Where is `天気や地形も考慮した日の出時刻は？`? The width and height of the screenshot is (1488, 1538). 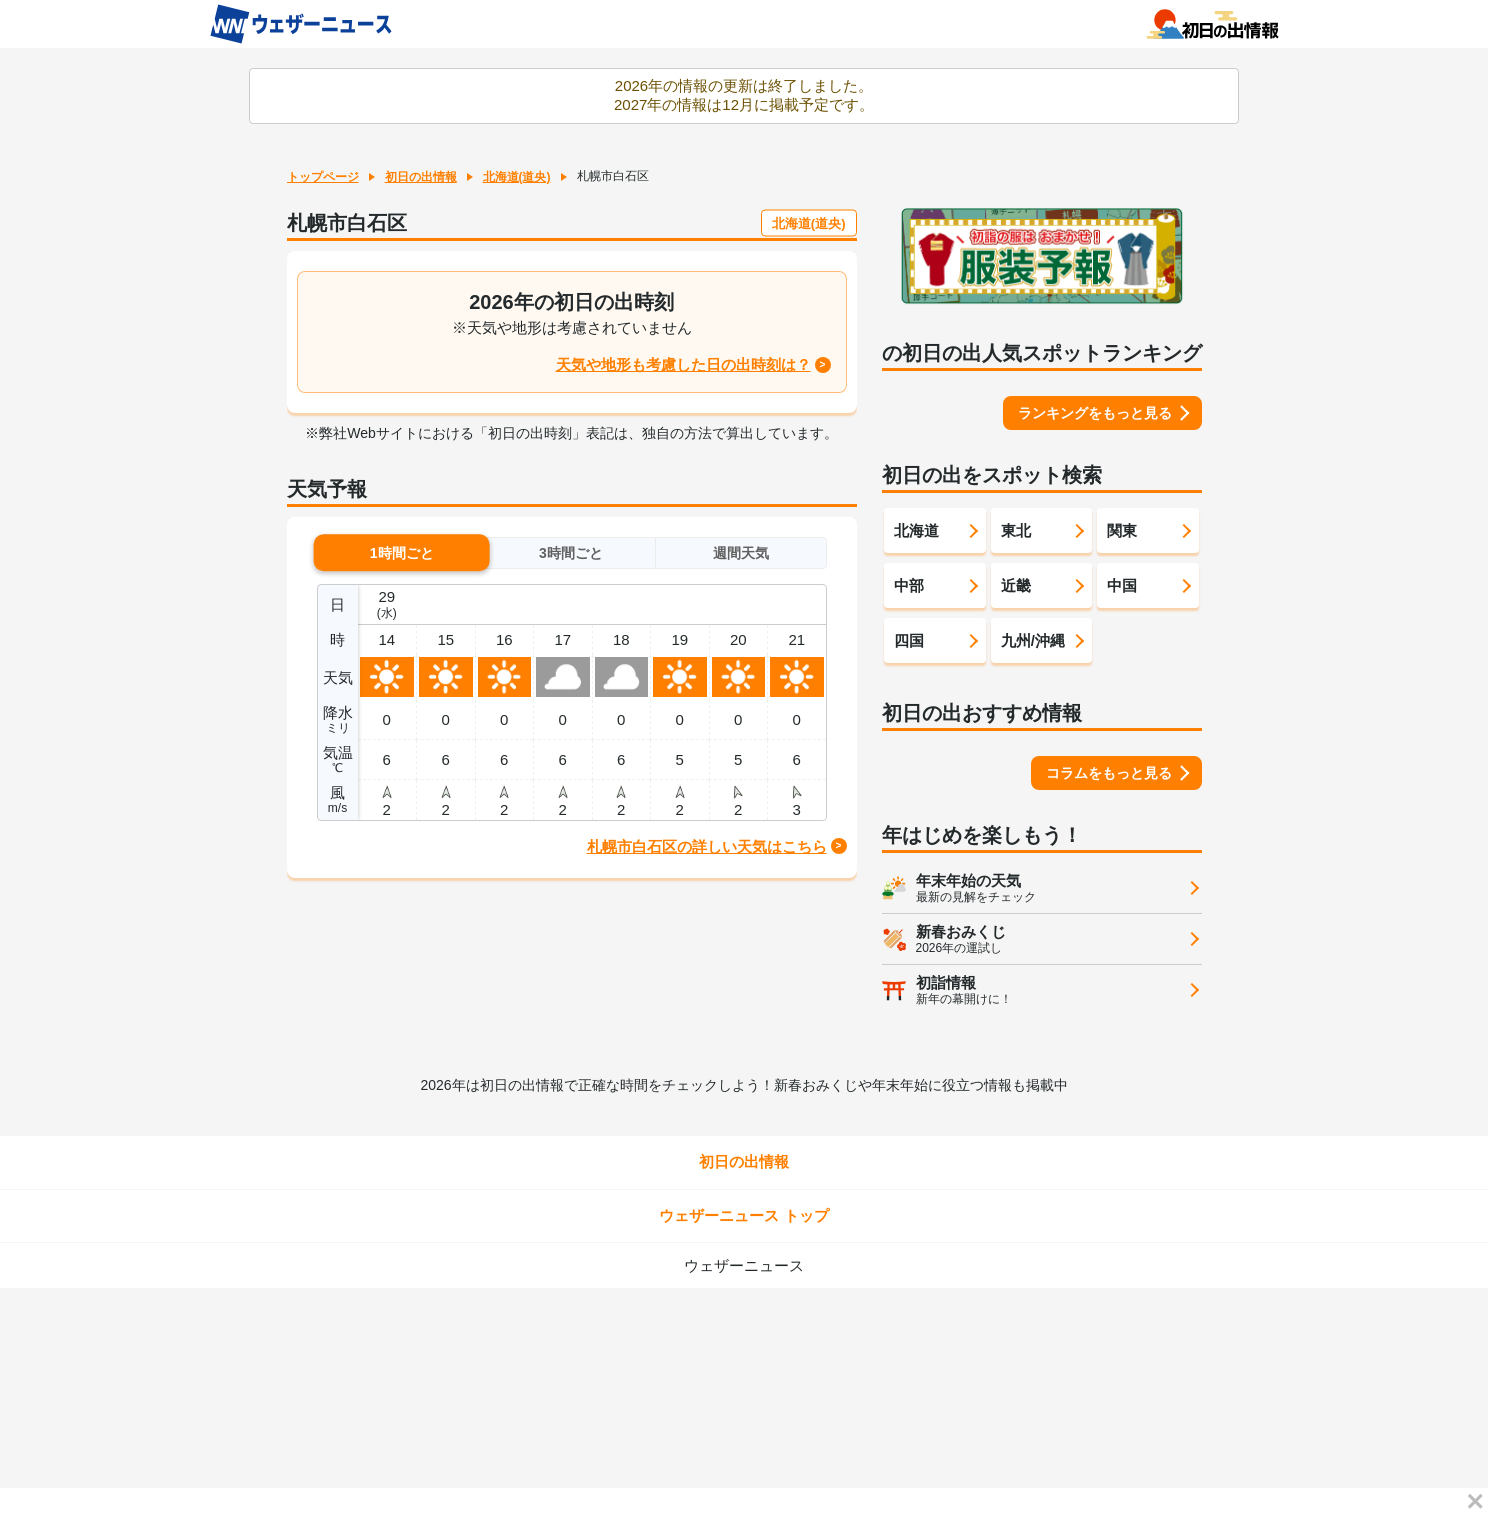
天気や地形も考慮した日の出時刻は？ is located at coordinates (683, 364).